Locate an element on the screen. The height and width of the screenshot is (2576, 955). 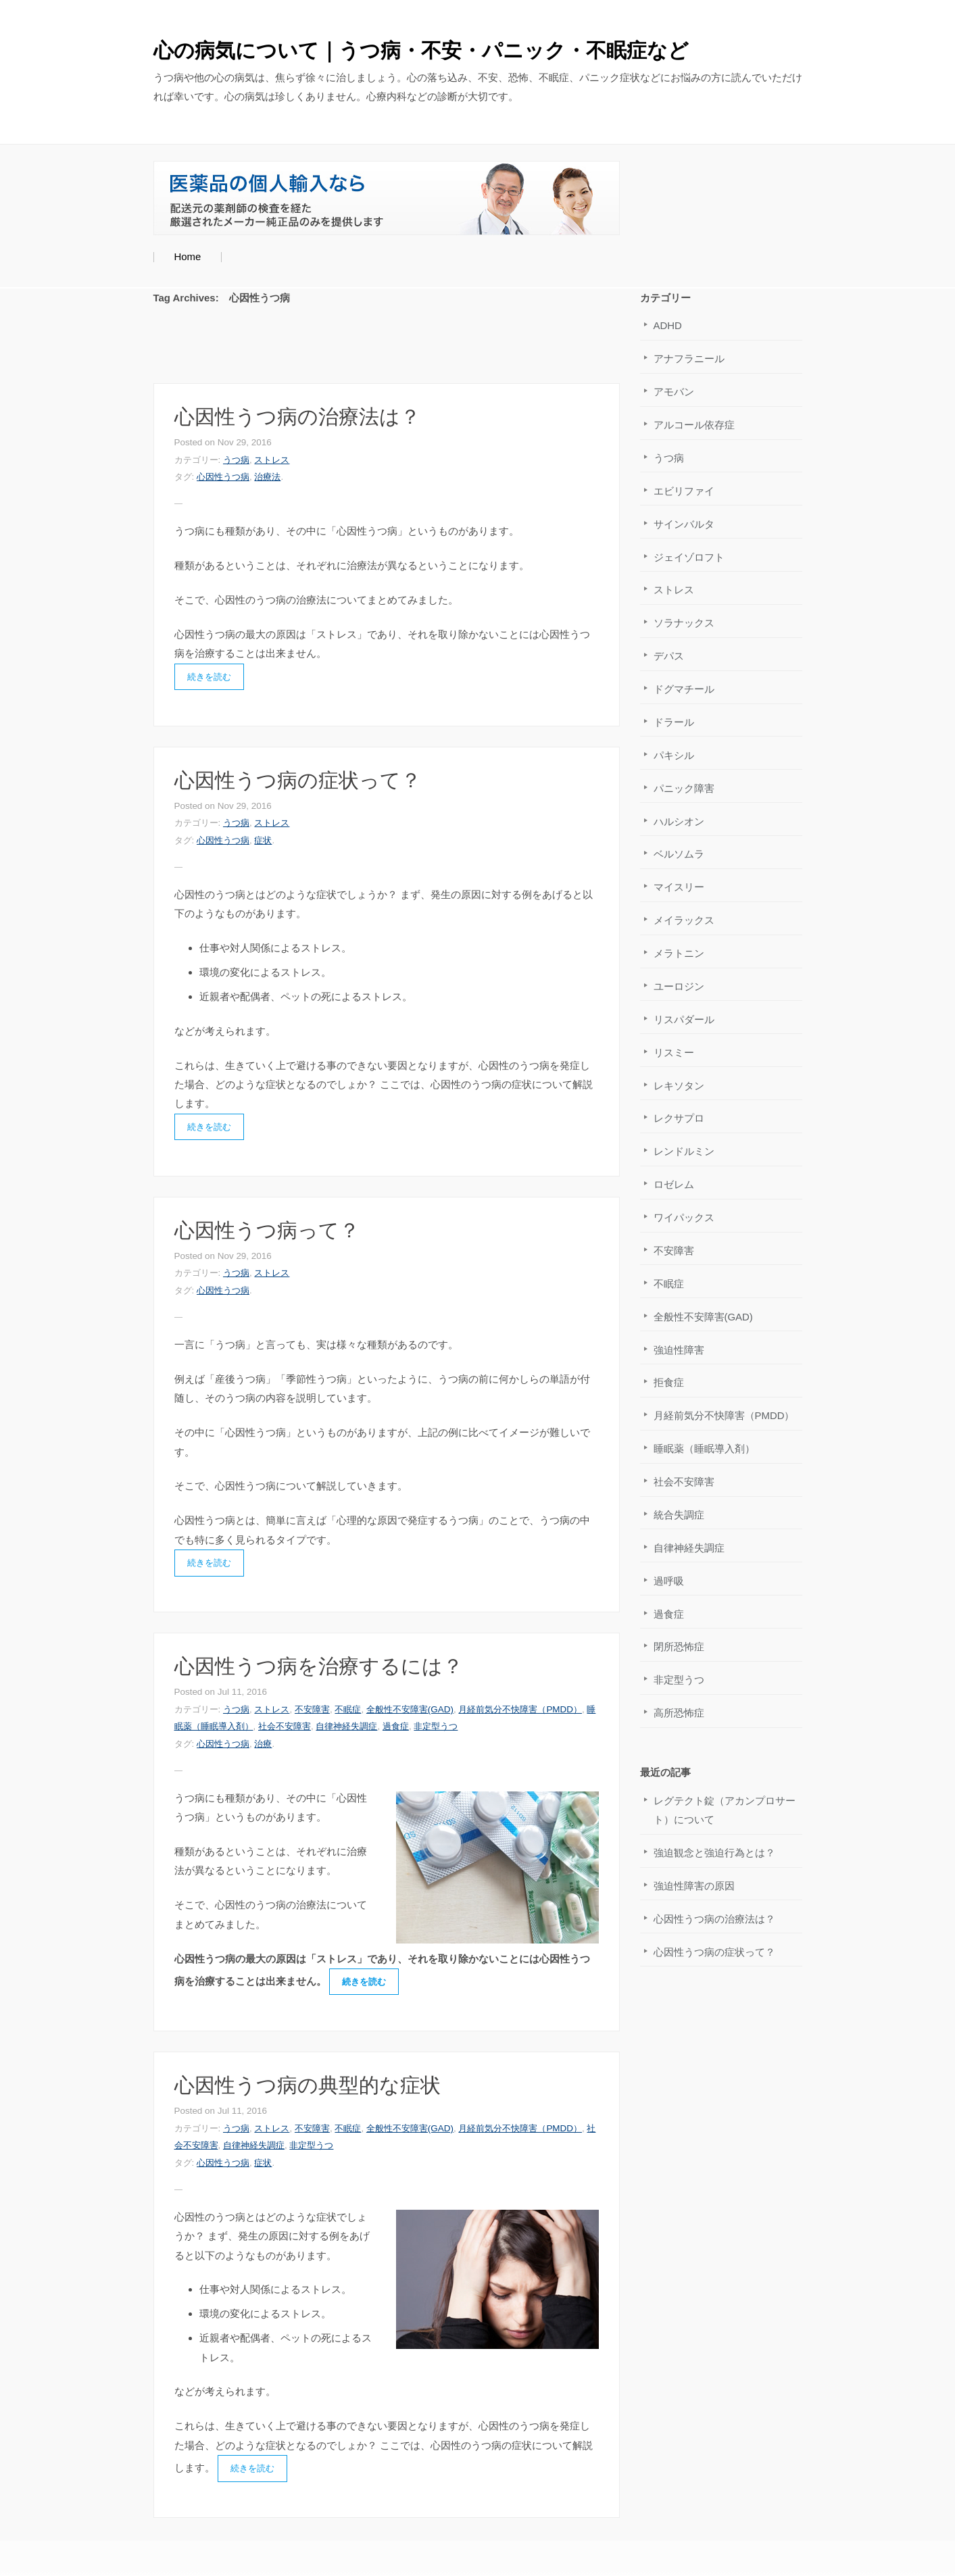
ストレス is located at coordinates (271, 460).